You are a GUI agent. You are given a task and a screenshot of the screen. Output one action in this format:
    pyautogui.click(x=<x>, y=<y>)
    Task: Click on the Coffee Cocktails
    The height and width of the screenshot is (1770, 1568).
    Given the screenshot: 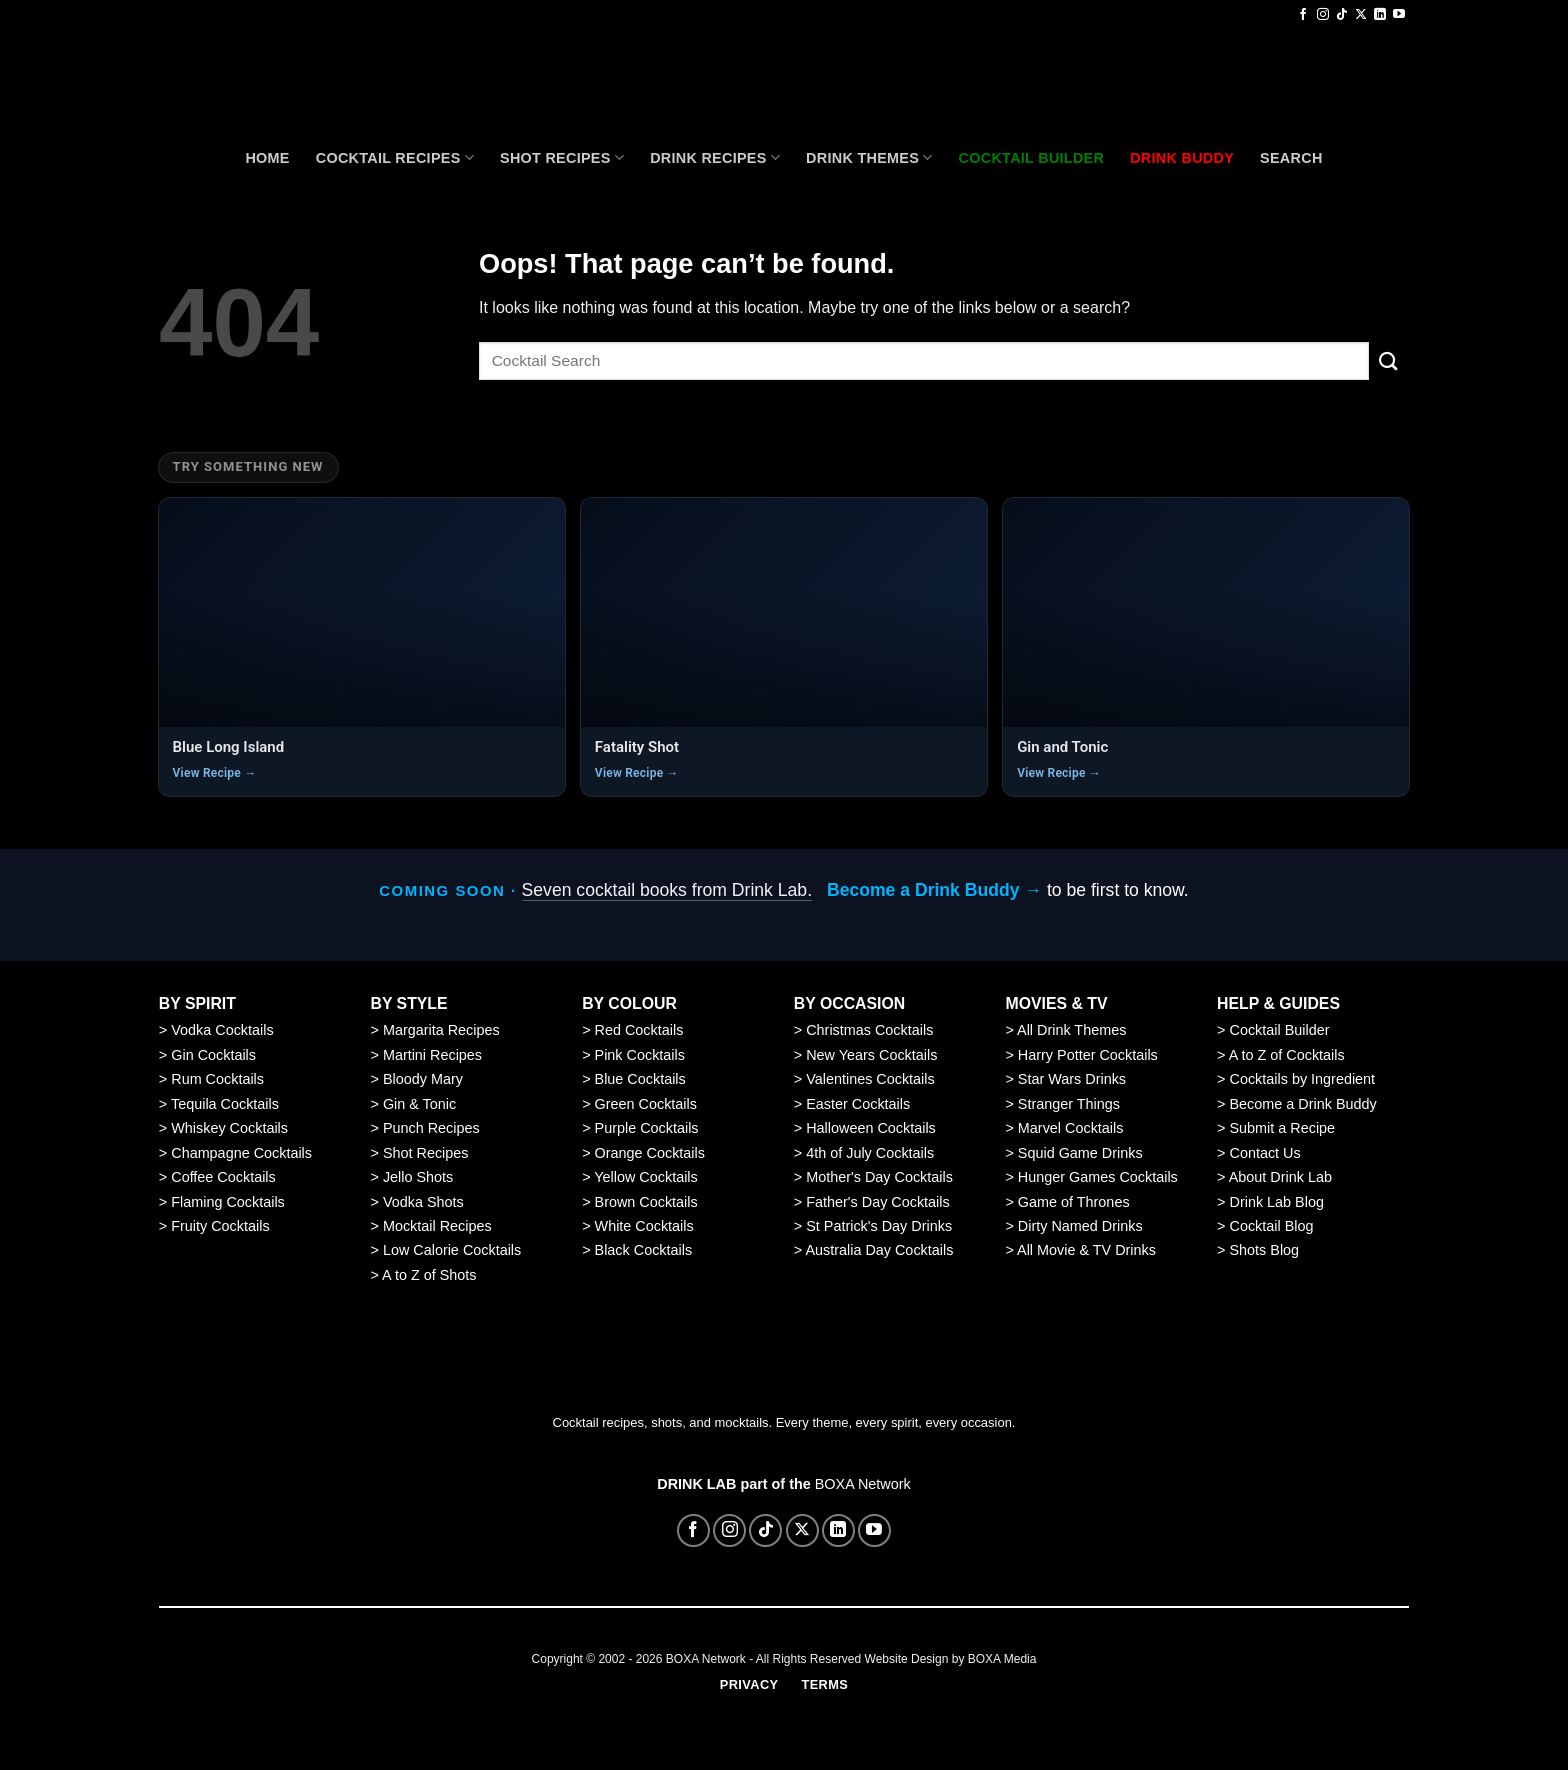 What is the action you would take?
    pyautogui.click(x=223, y=1177)
    